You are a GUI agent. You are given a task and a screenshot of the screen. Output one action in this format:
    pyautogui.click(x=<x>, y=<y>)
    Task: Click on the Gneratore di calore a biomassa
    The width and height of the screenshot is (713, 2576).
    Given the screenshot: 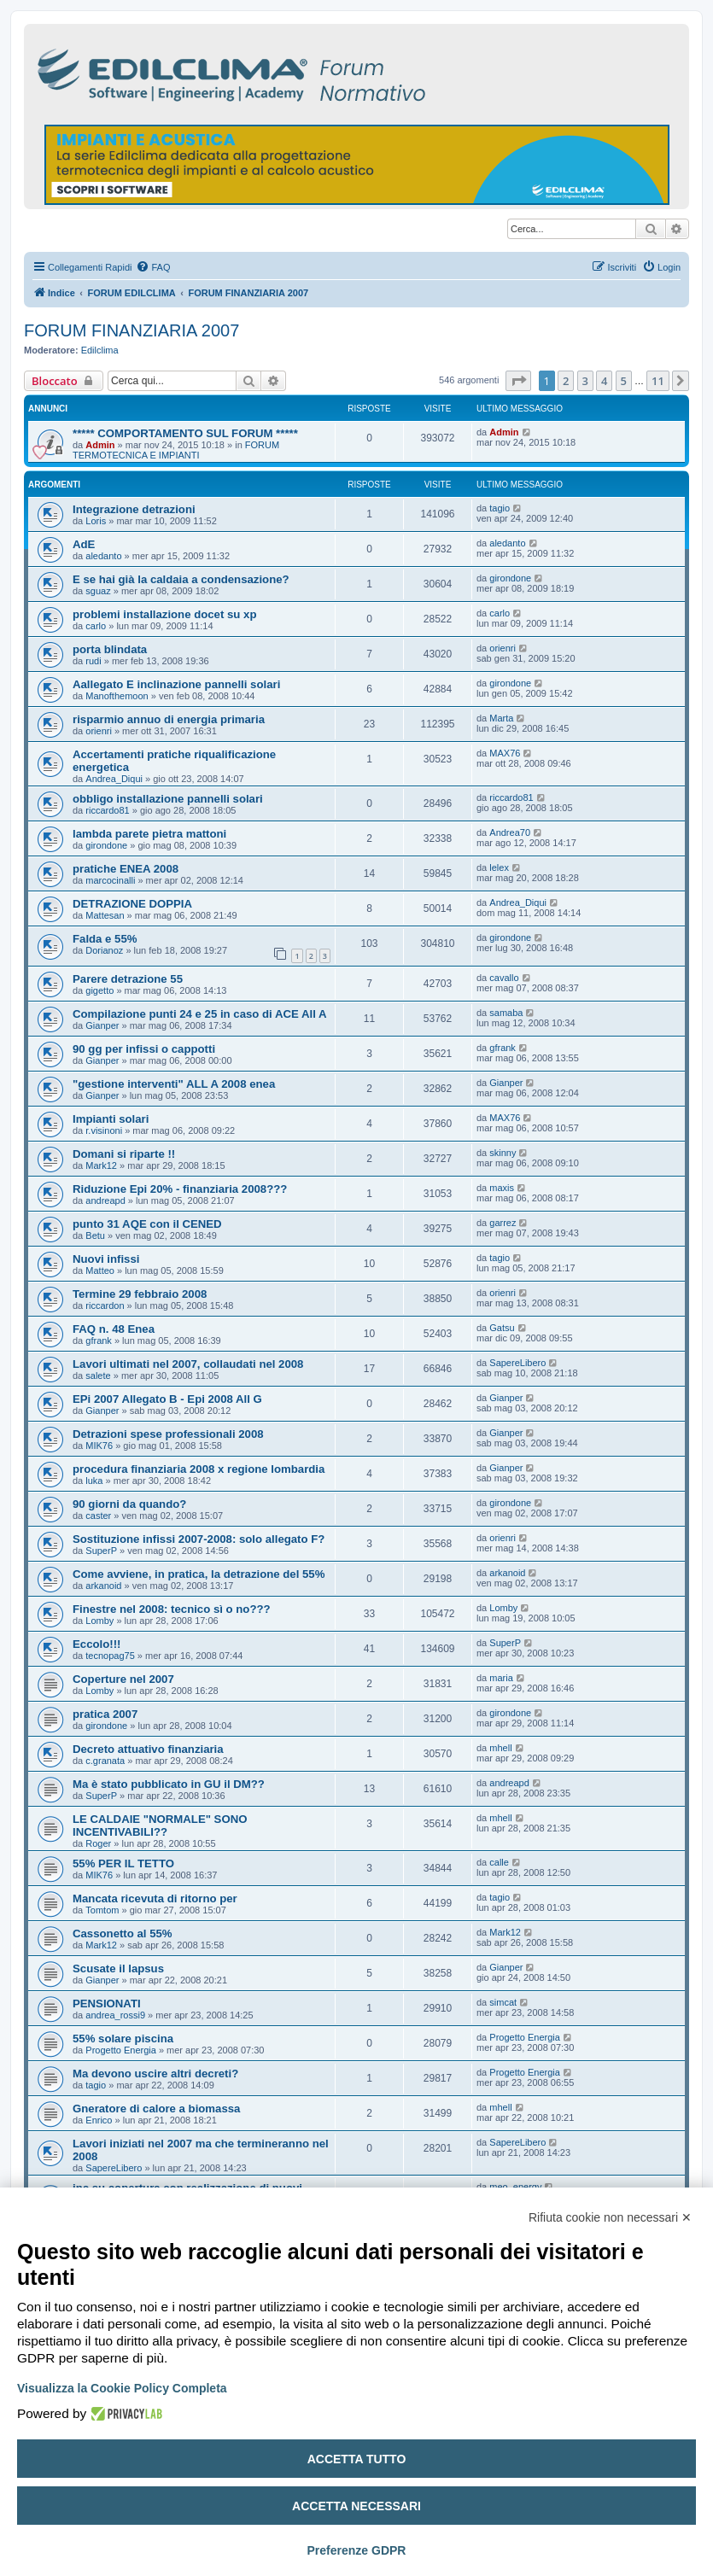 What is the action you would take?
    pyautogui.click(x=156, y=2108)
    